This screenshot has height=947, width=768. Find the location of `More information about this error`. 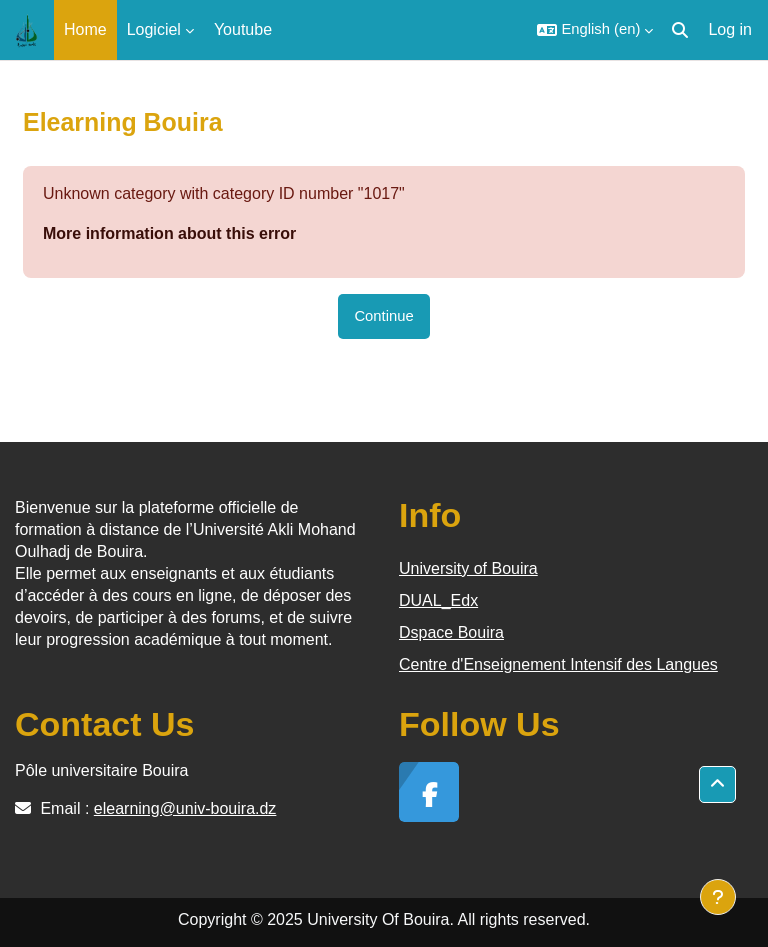

More information about this error is located at coordinates (169, 233).